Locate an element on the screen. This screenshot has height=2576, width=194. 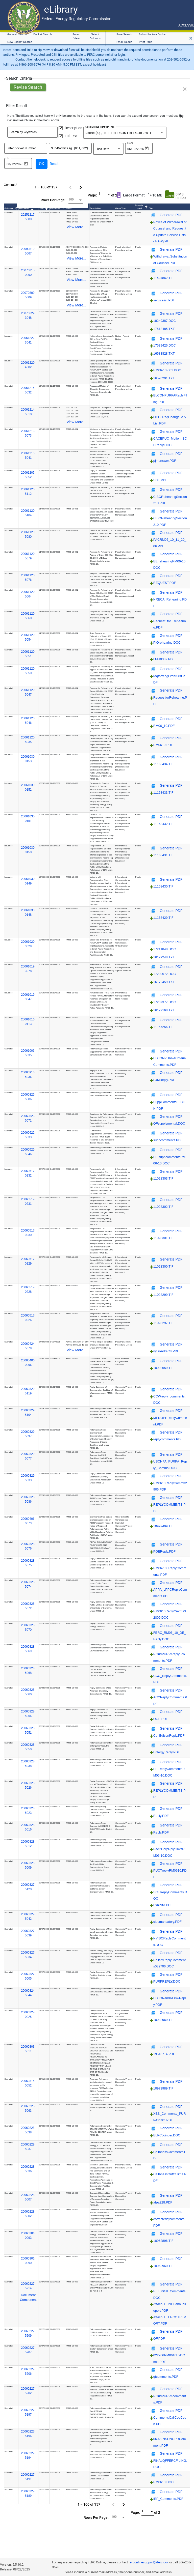
[Add File SCEReplyComments.DOC to Zip Folder] is located at coordinates (151, 1893).